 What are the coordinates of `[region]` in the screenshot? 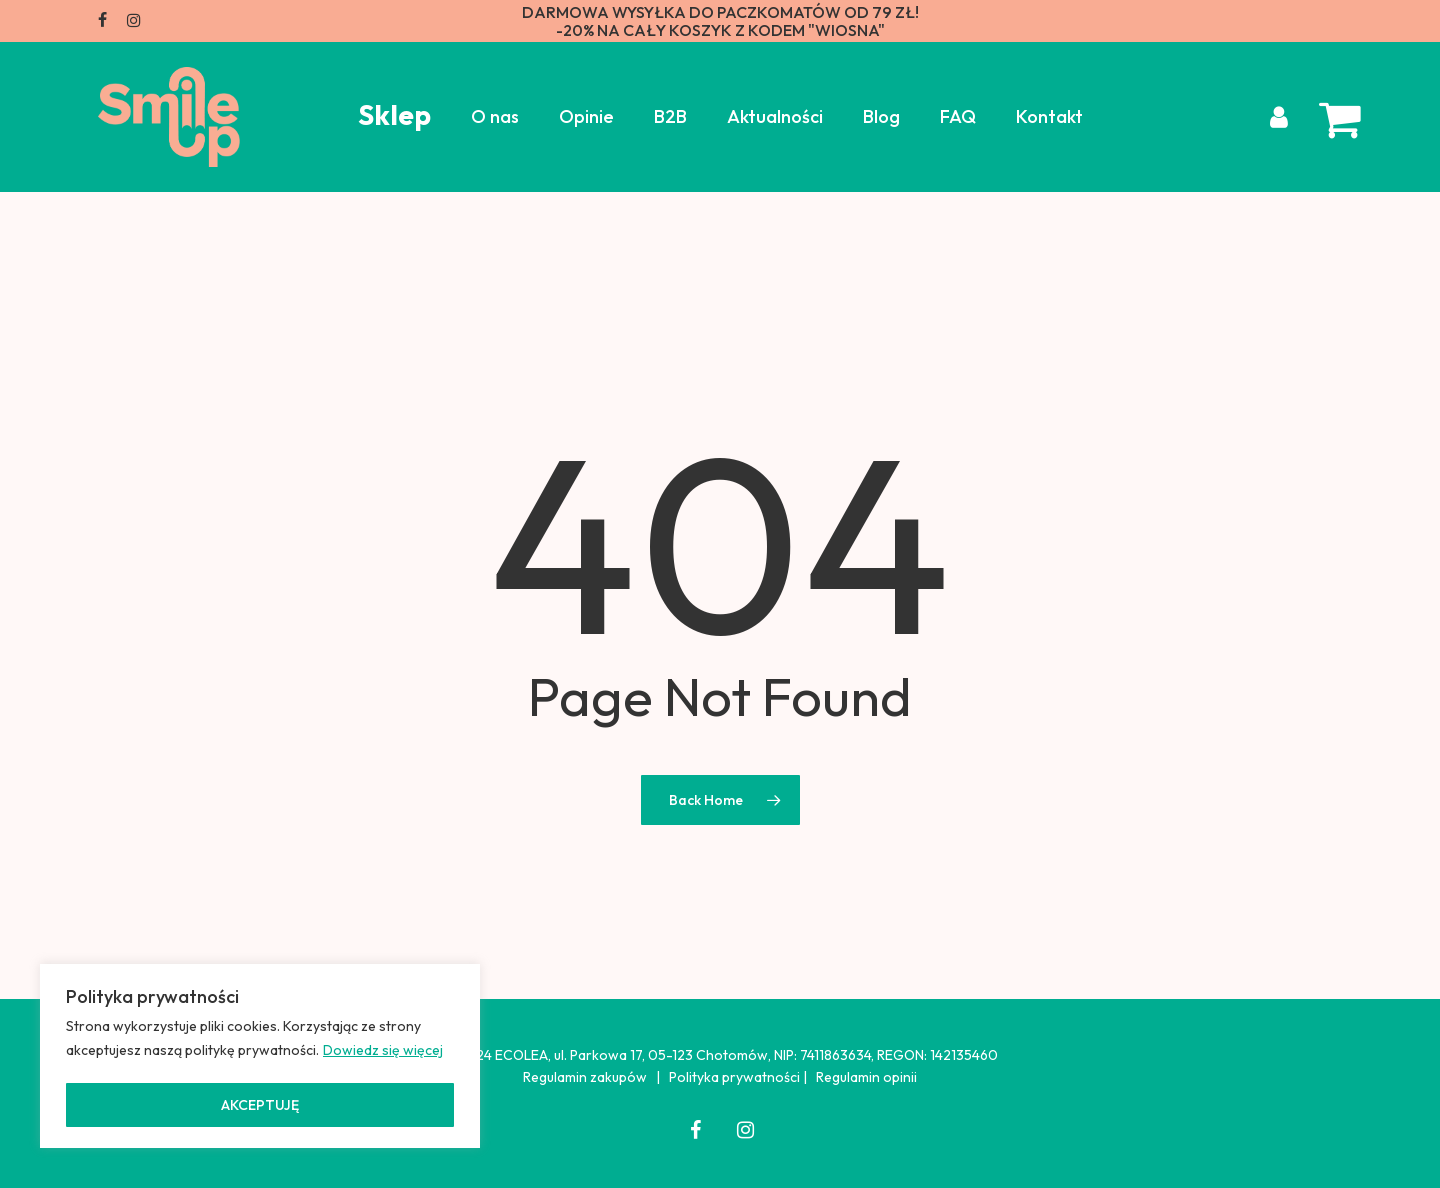 It's located at (260, 1056).